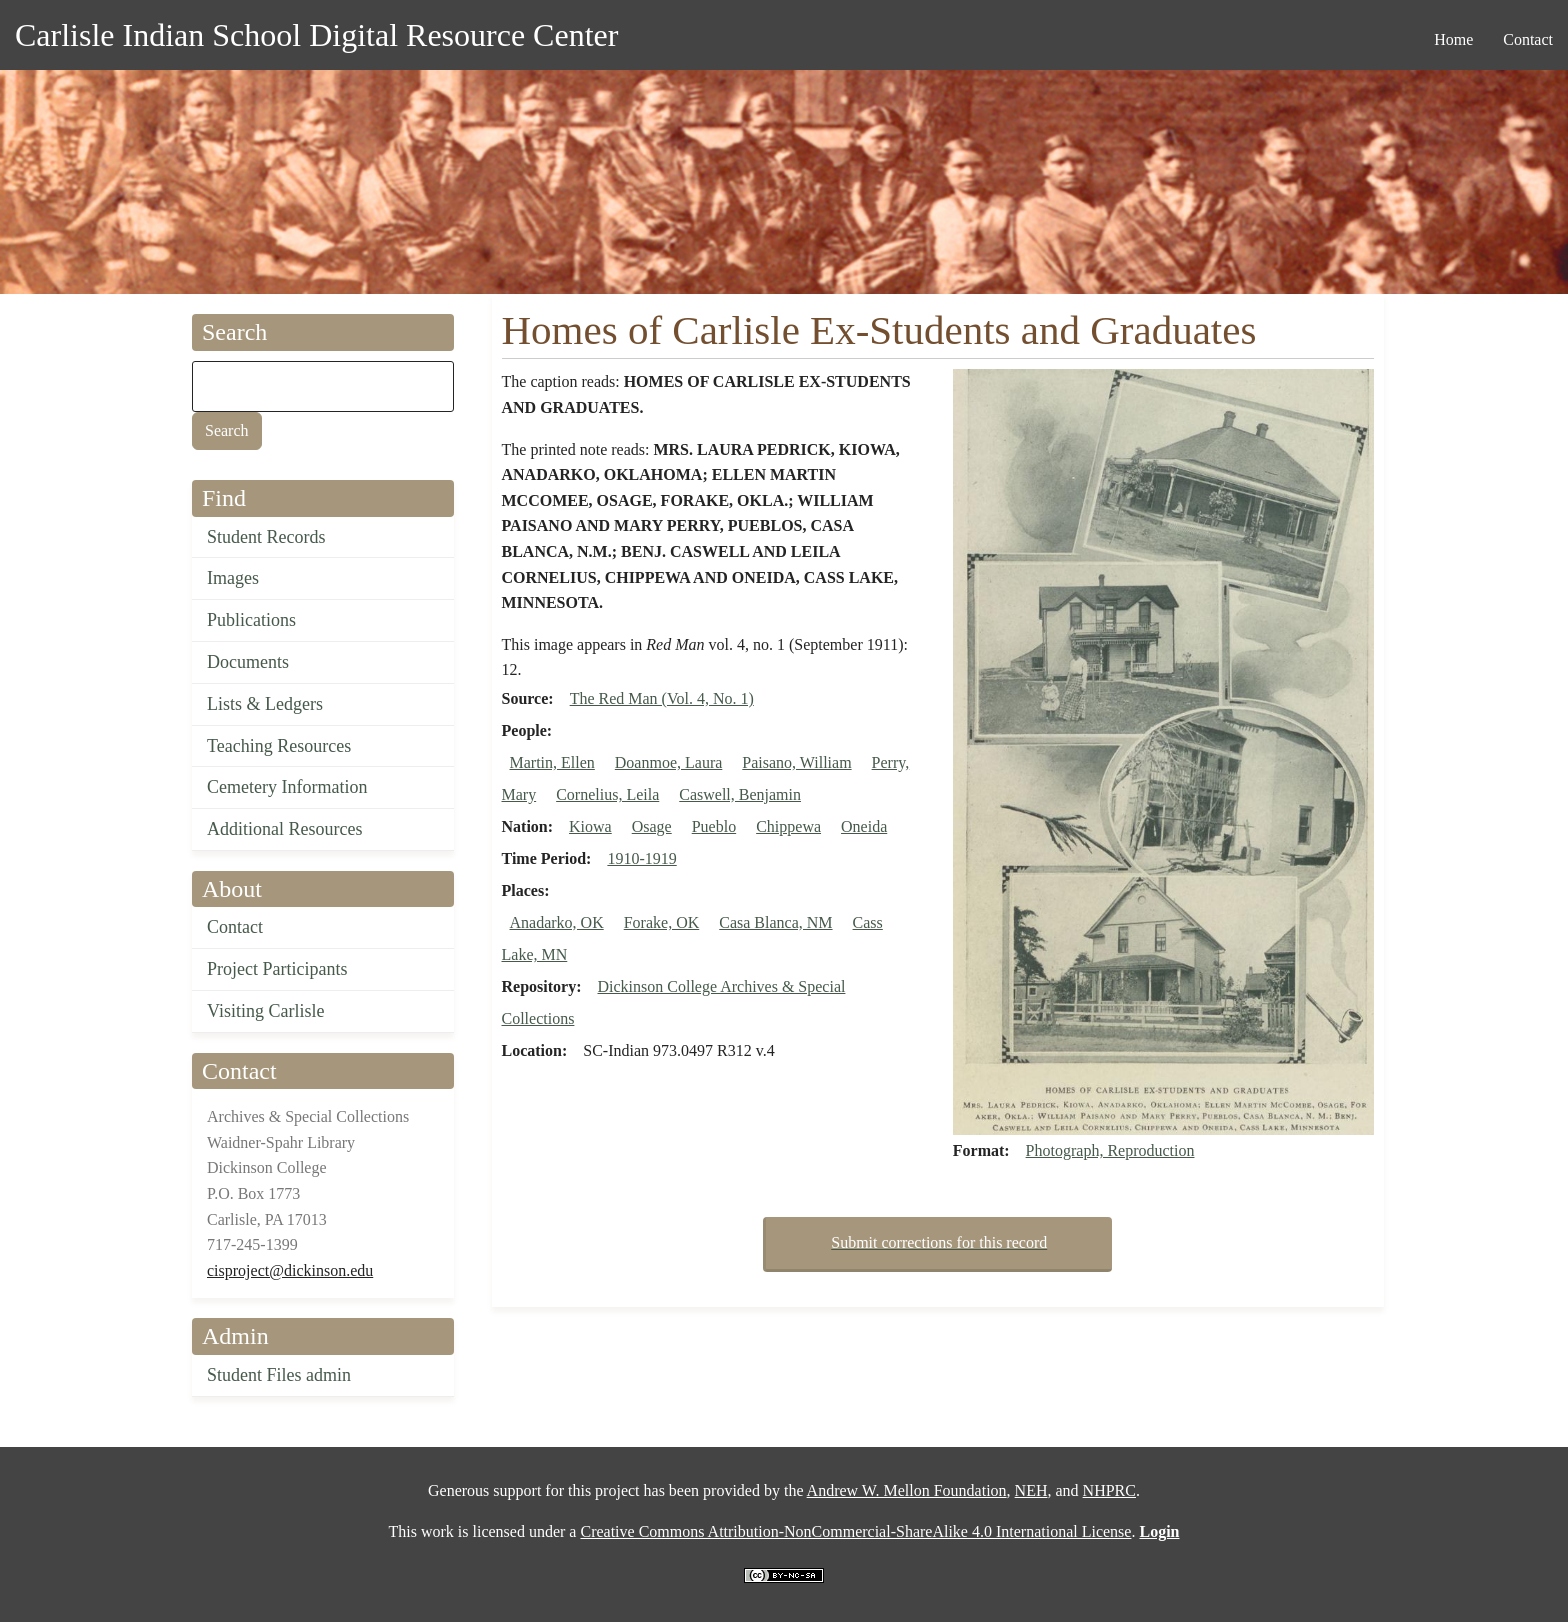  What do you see at coordinates (1110, 1150) in the screenshot?
I see `Photograph, Reproduction` at bounding box center [1110, 1150].